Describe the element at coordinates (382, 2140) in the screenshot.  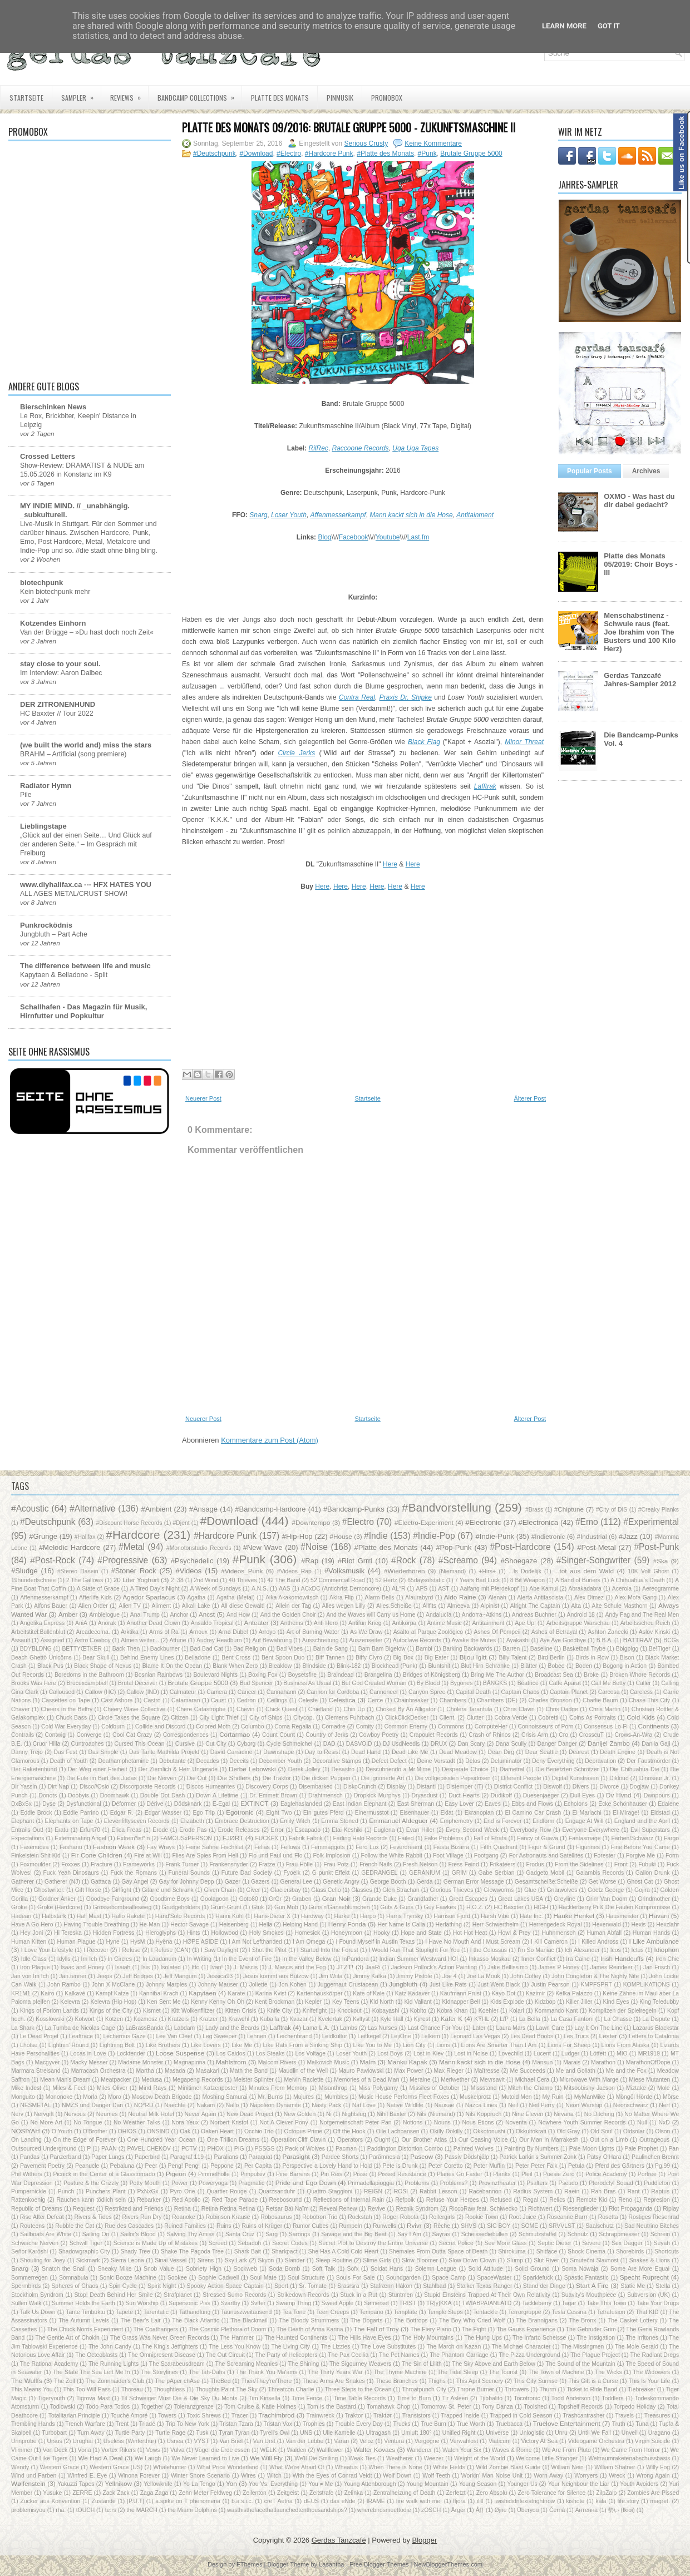
I see `Ought` at that location.